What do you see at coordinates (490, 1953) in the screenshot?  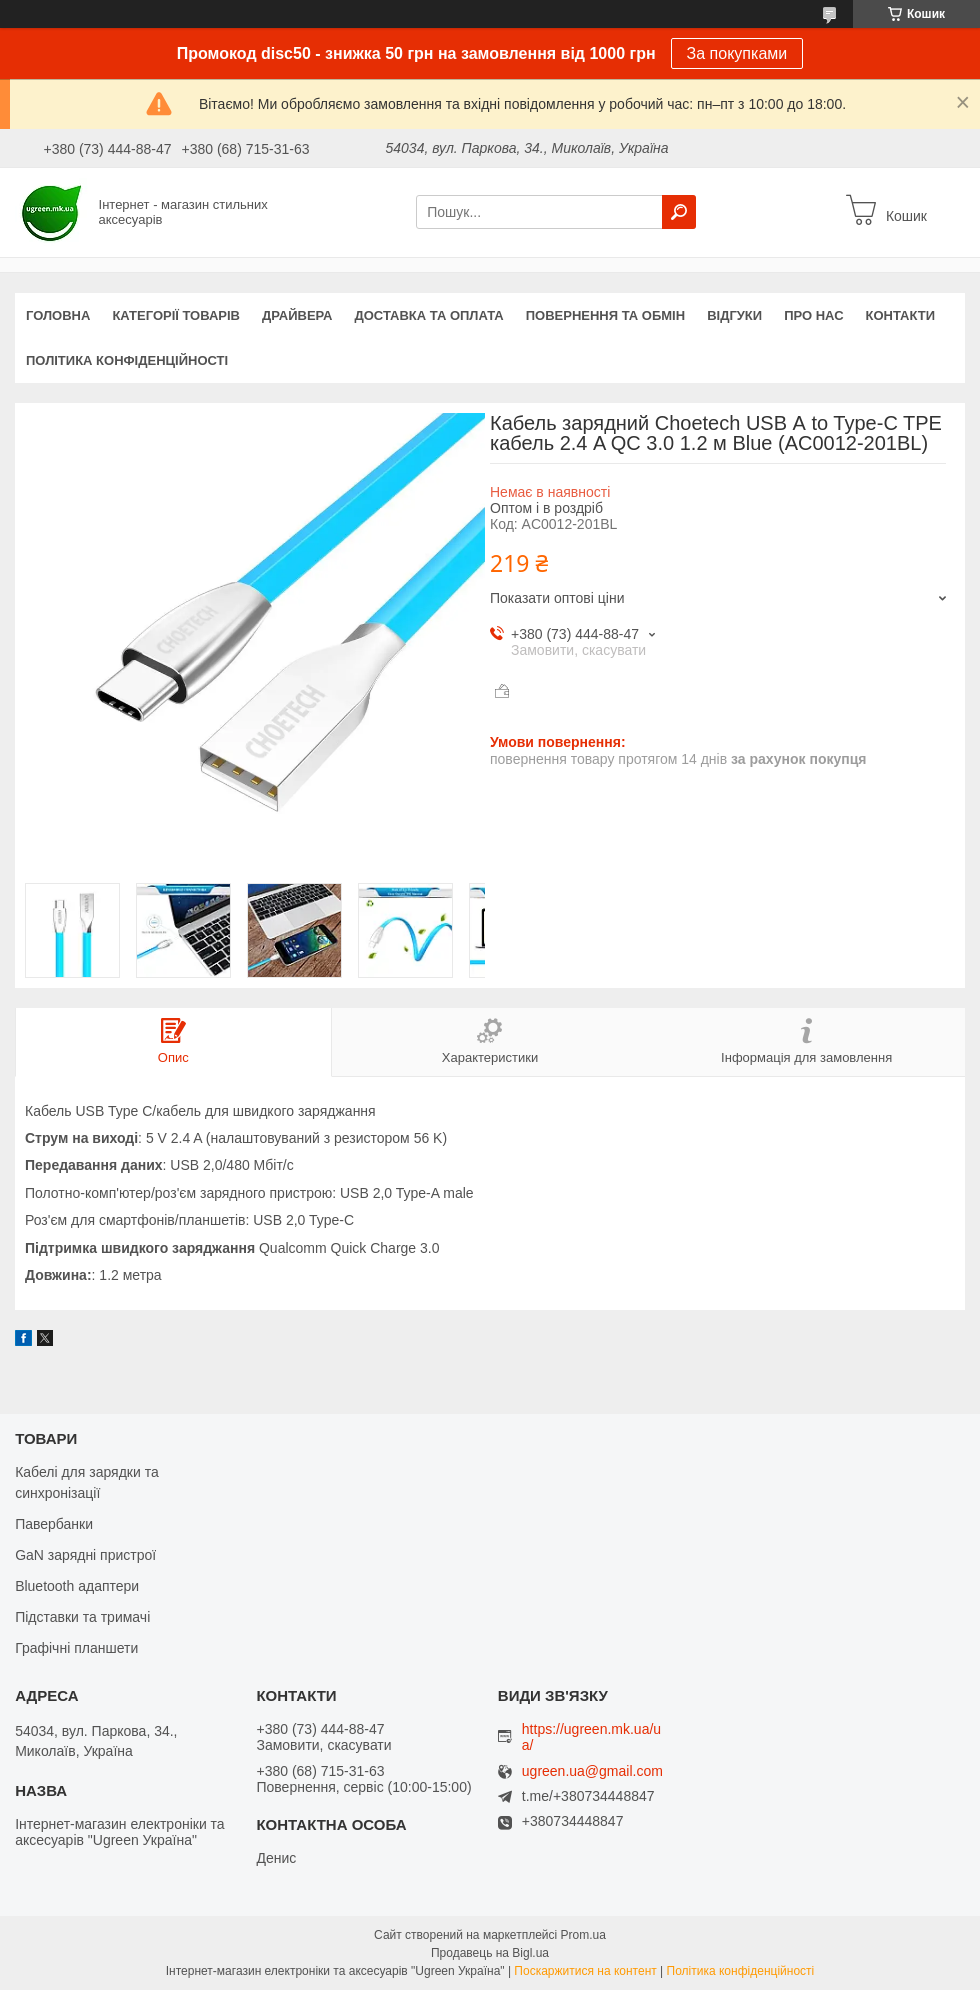 I see `Продавець на Bigl.ua` at bounding box center [490, 1953].